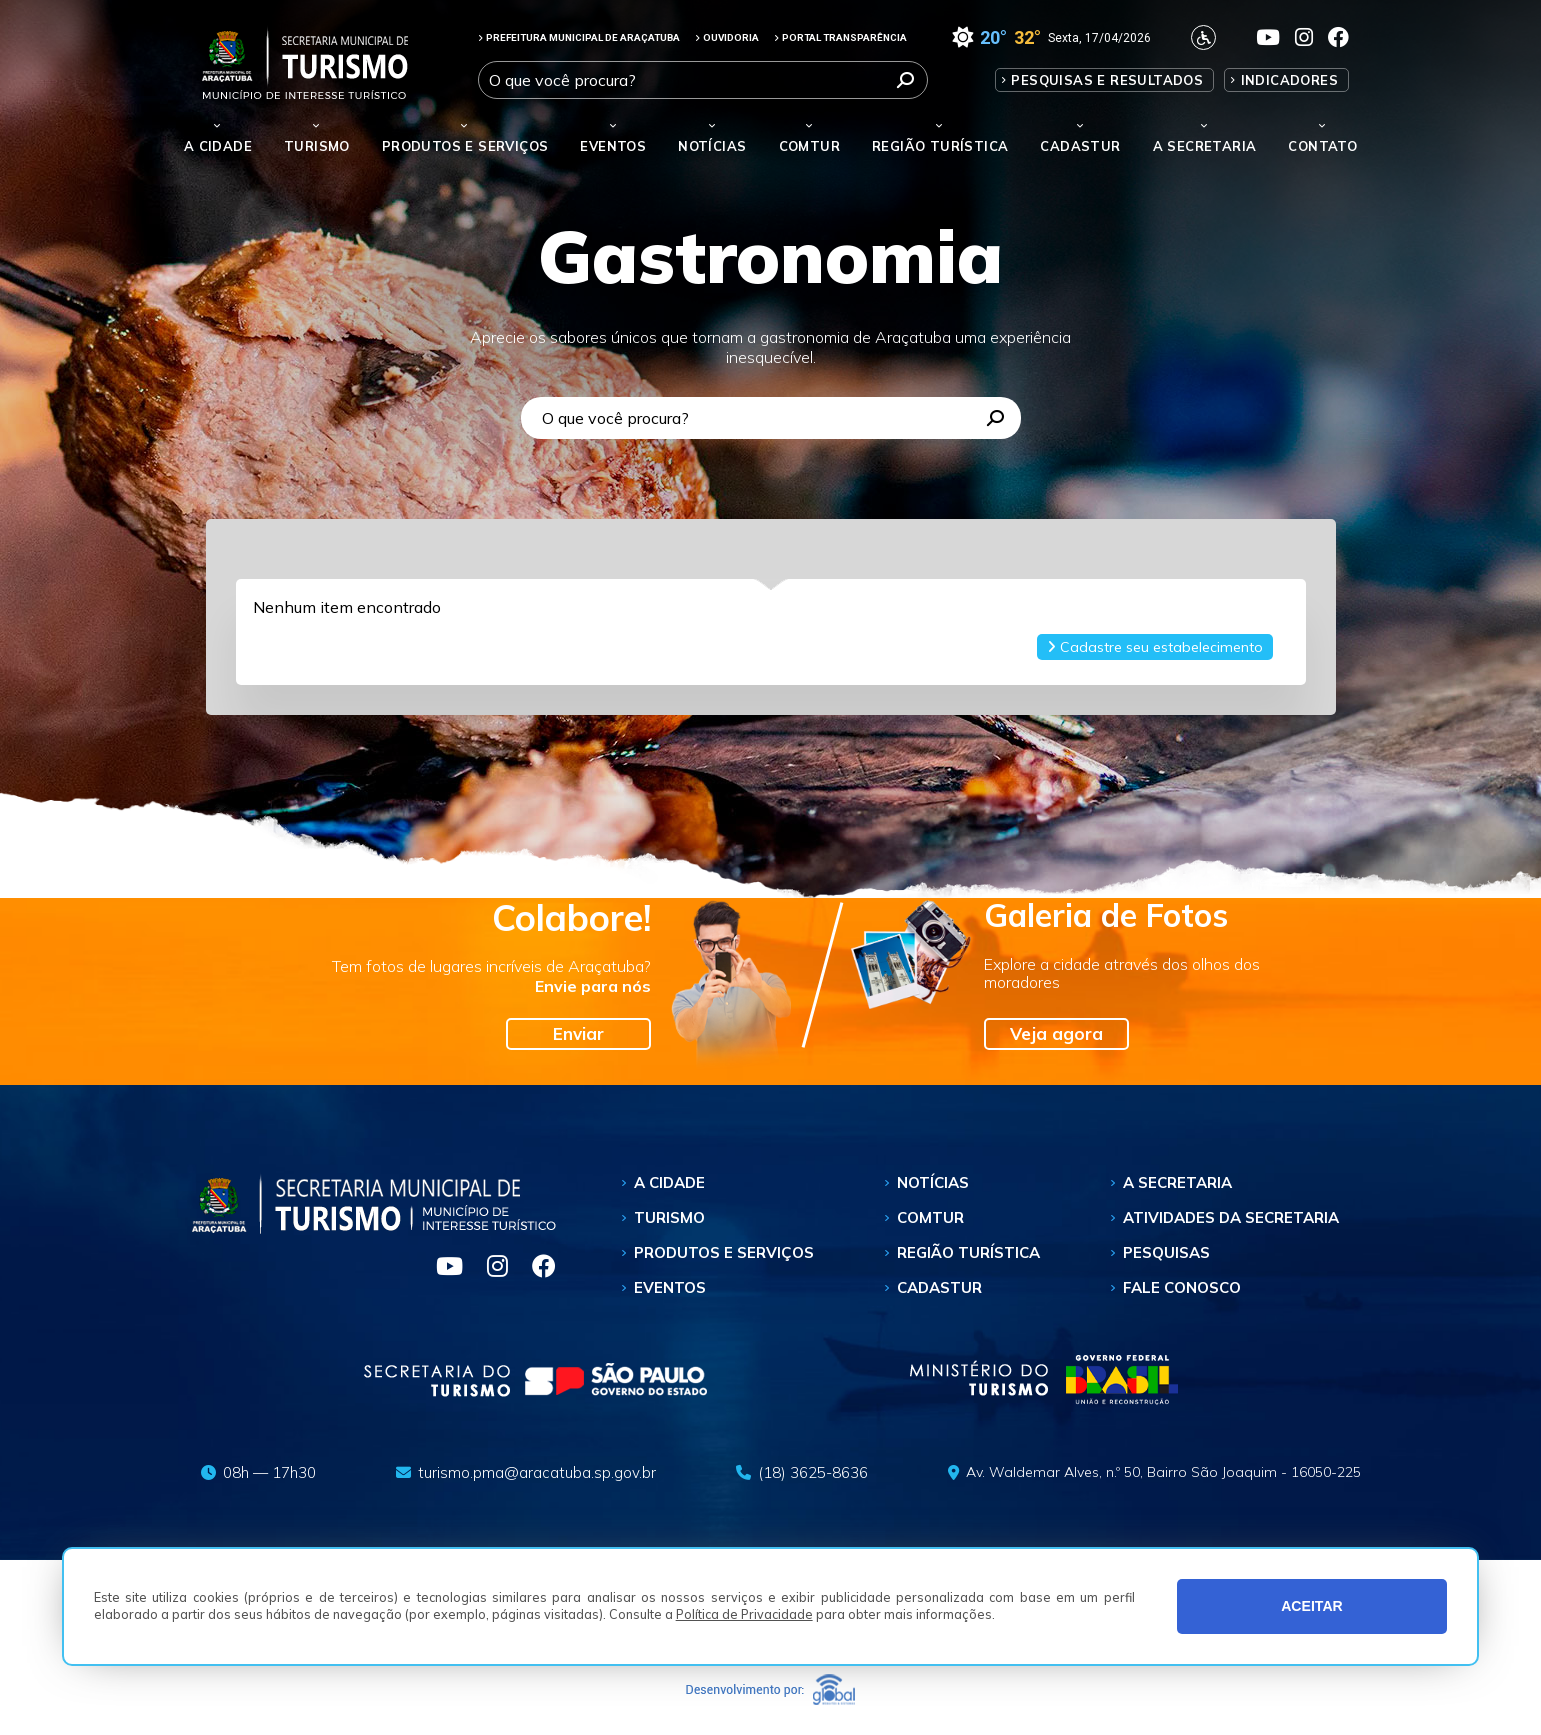 This screenshot has width=1541, height=1735. What do you see at coordinates (1155, 647) in the screenshot?
I see `Cadastre seu estabelecimento` at bounding box center [1155, 647].